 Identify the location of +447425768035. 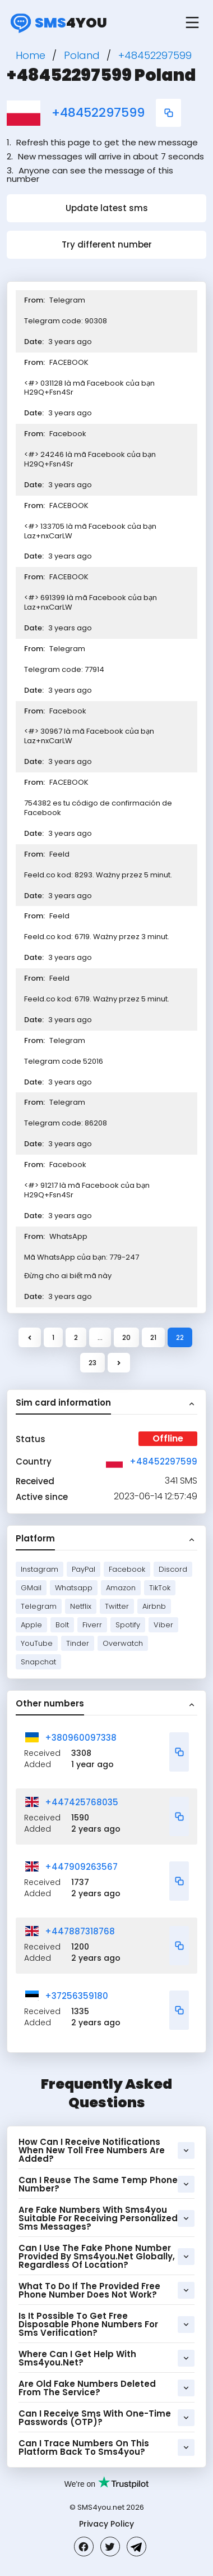
(81, 1802).